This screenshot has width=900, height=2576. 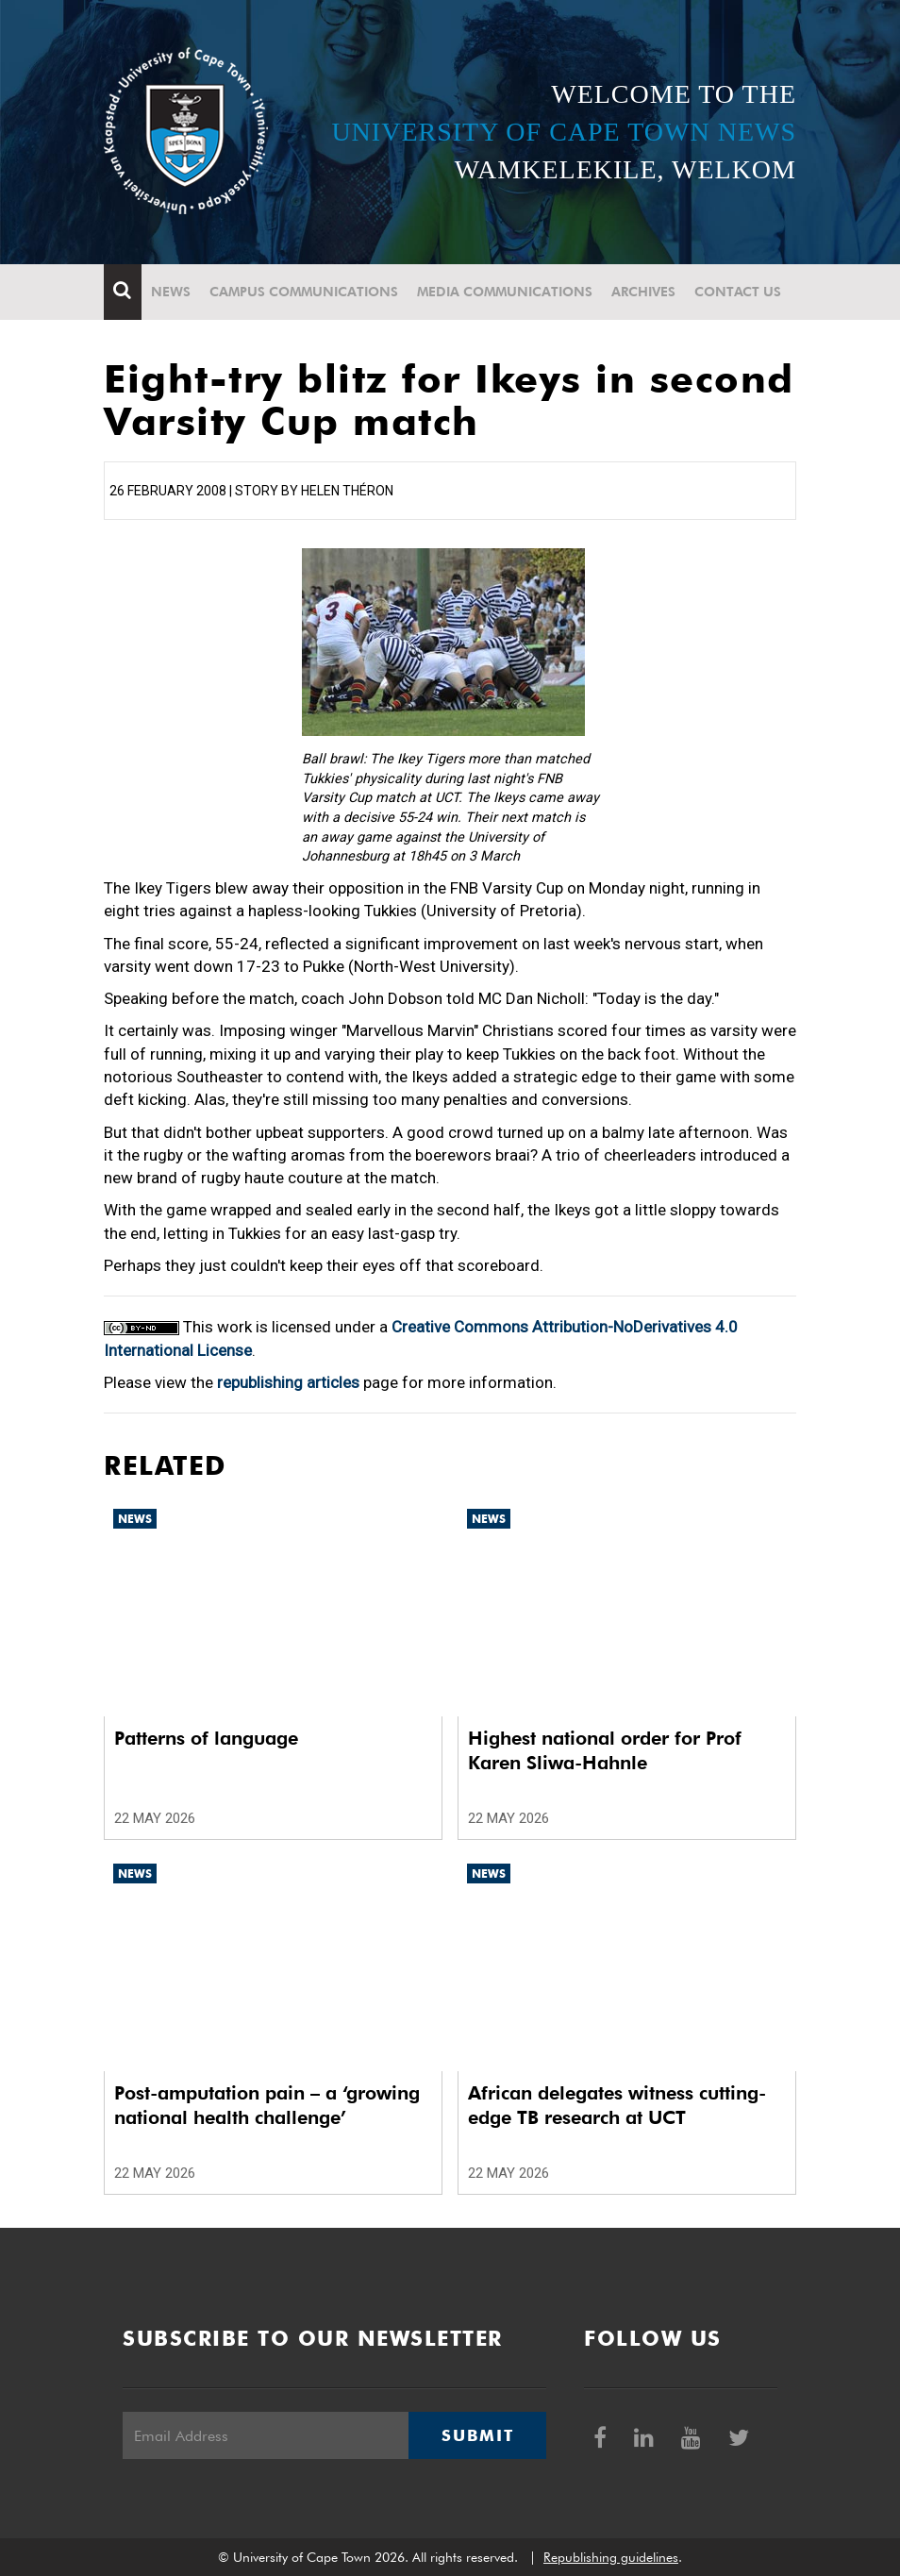 What do you see at coordinates (605, 1750) in the screenshot?
I see `Highest national order for Prof Karen Sliwa-Hahnle` at bounding box center [605, 1750].